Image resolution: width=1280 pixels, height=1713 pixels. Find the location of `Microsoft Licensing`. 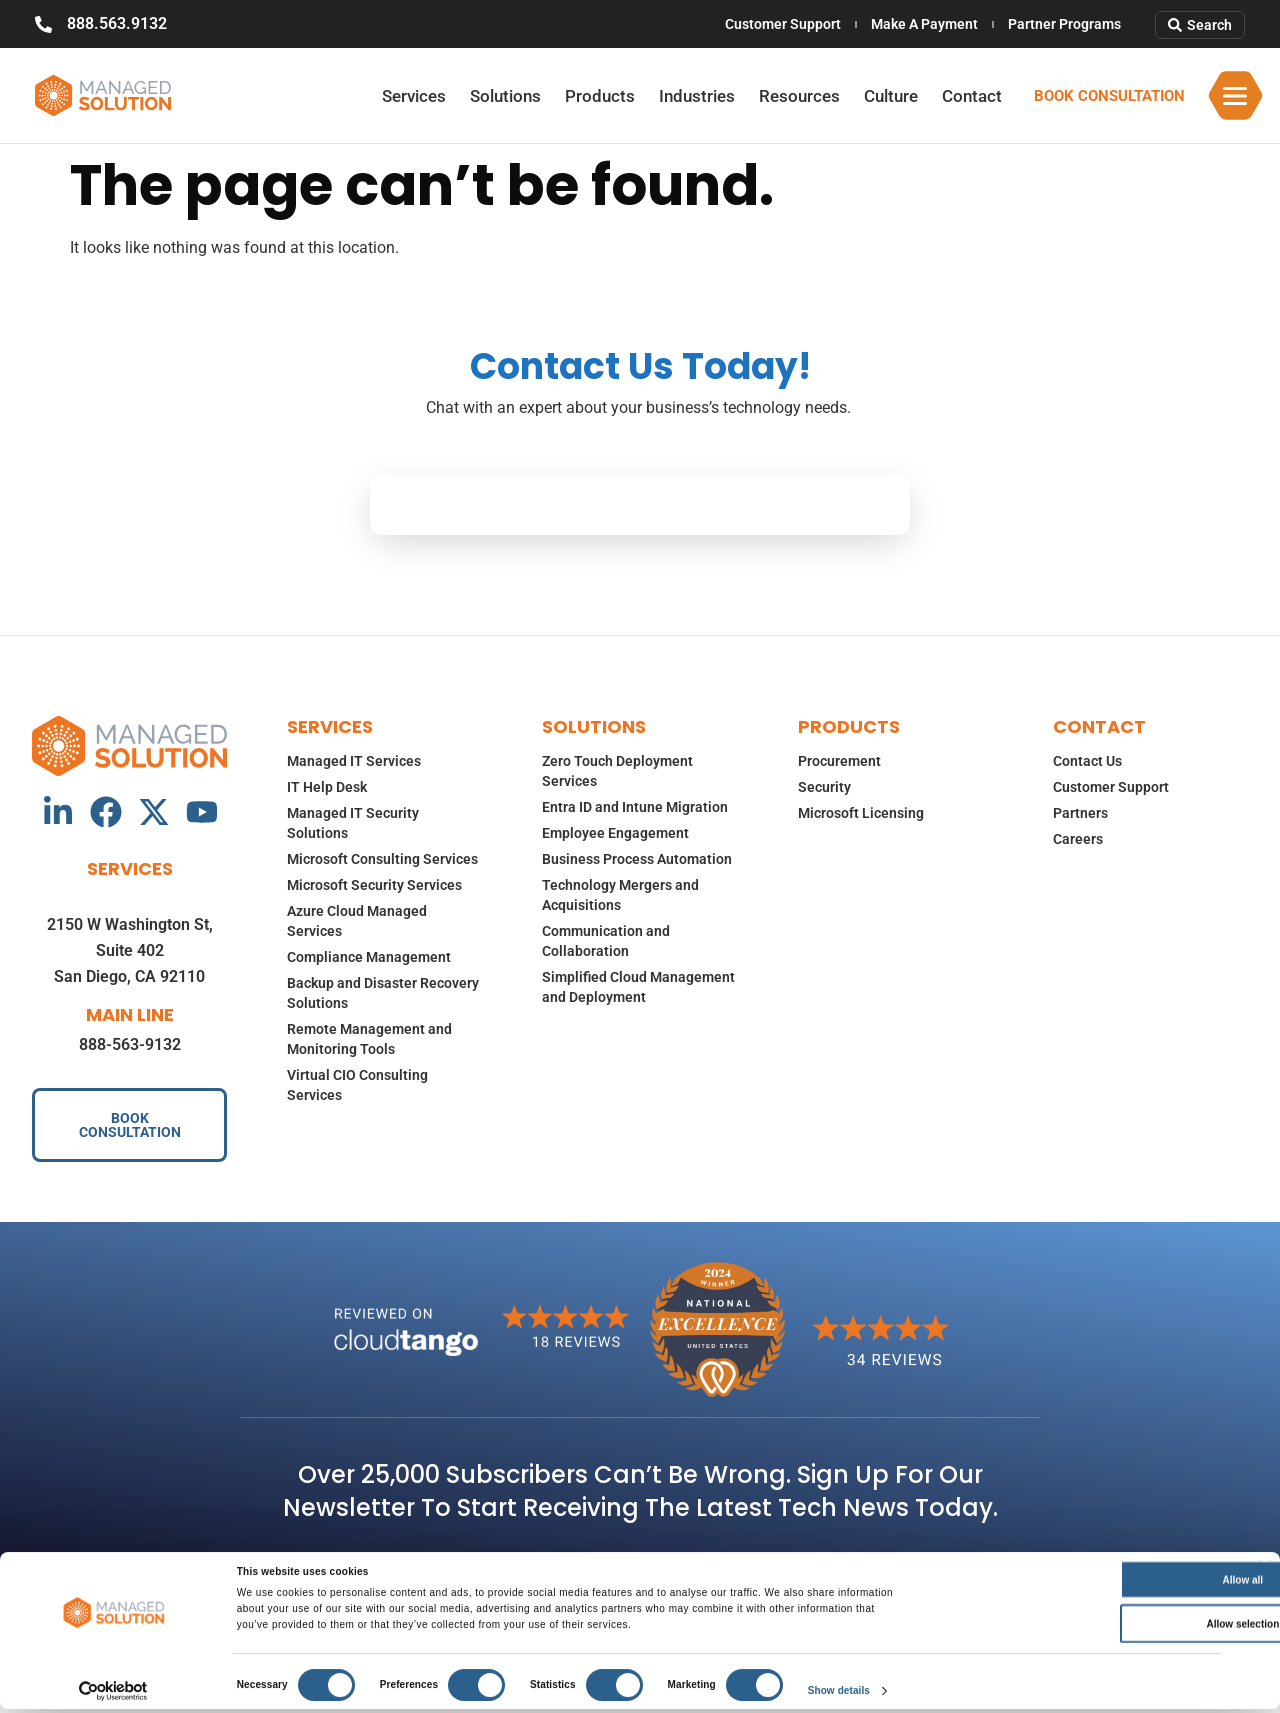

Microsoft Licensing is located at coordinates (861, 813).